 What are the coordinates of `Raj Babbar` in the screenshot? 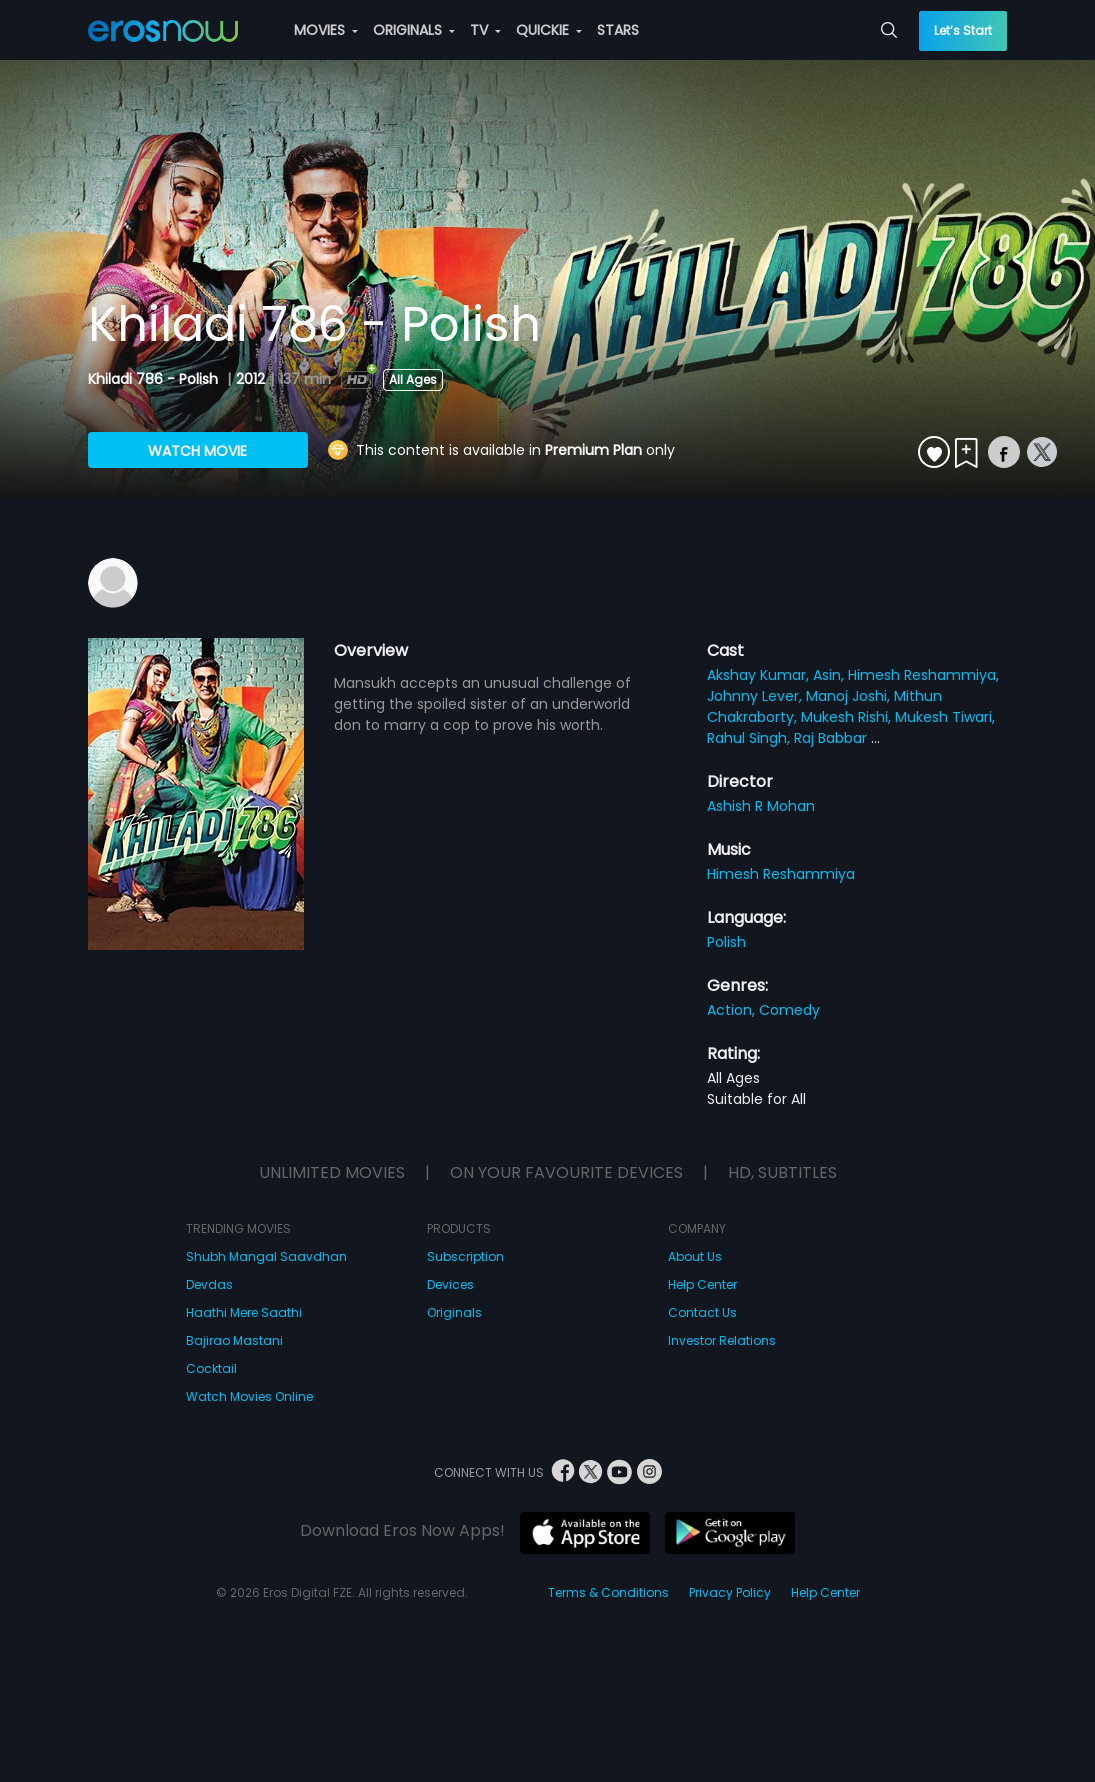 It's located at (832, 738).